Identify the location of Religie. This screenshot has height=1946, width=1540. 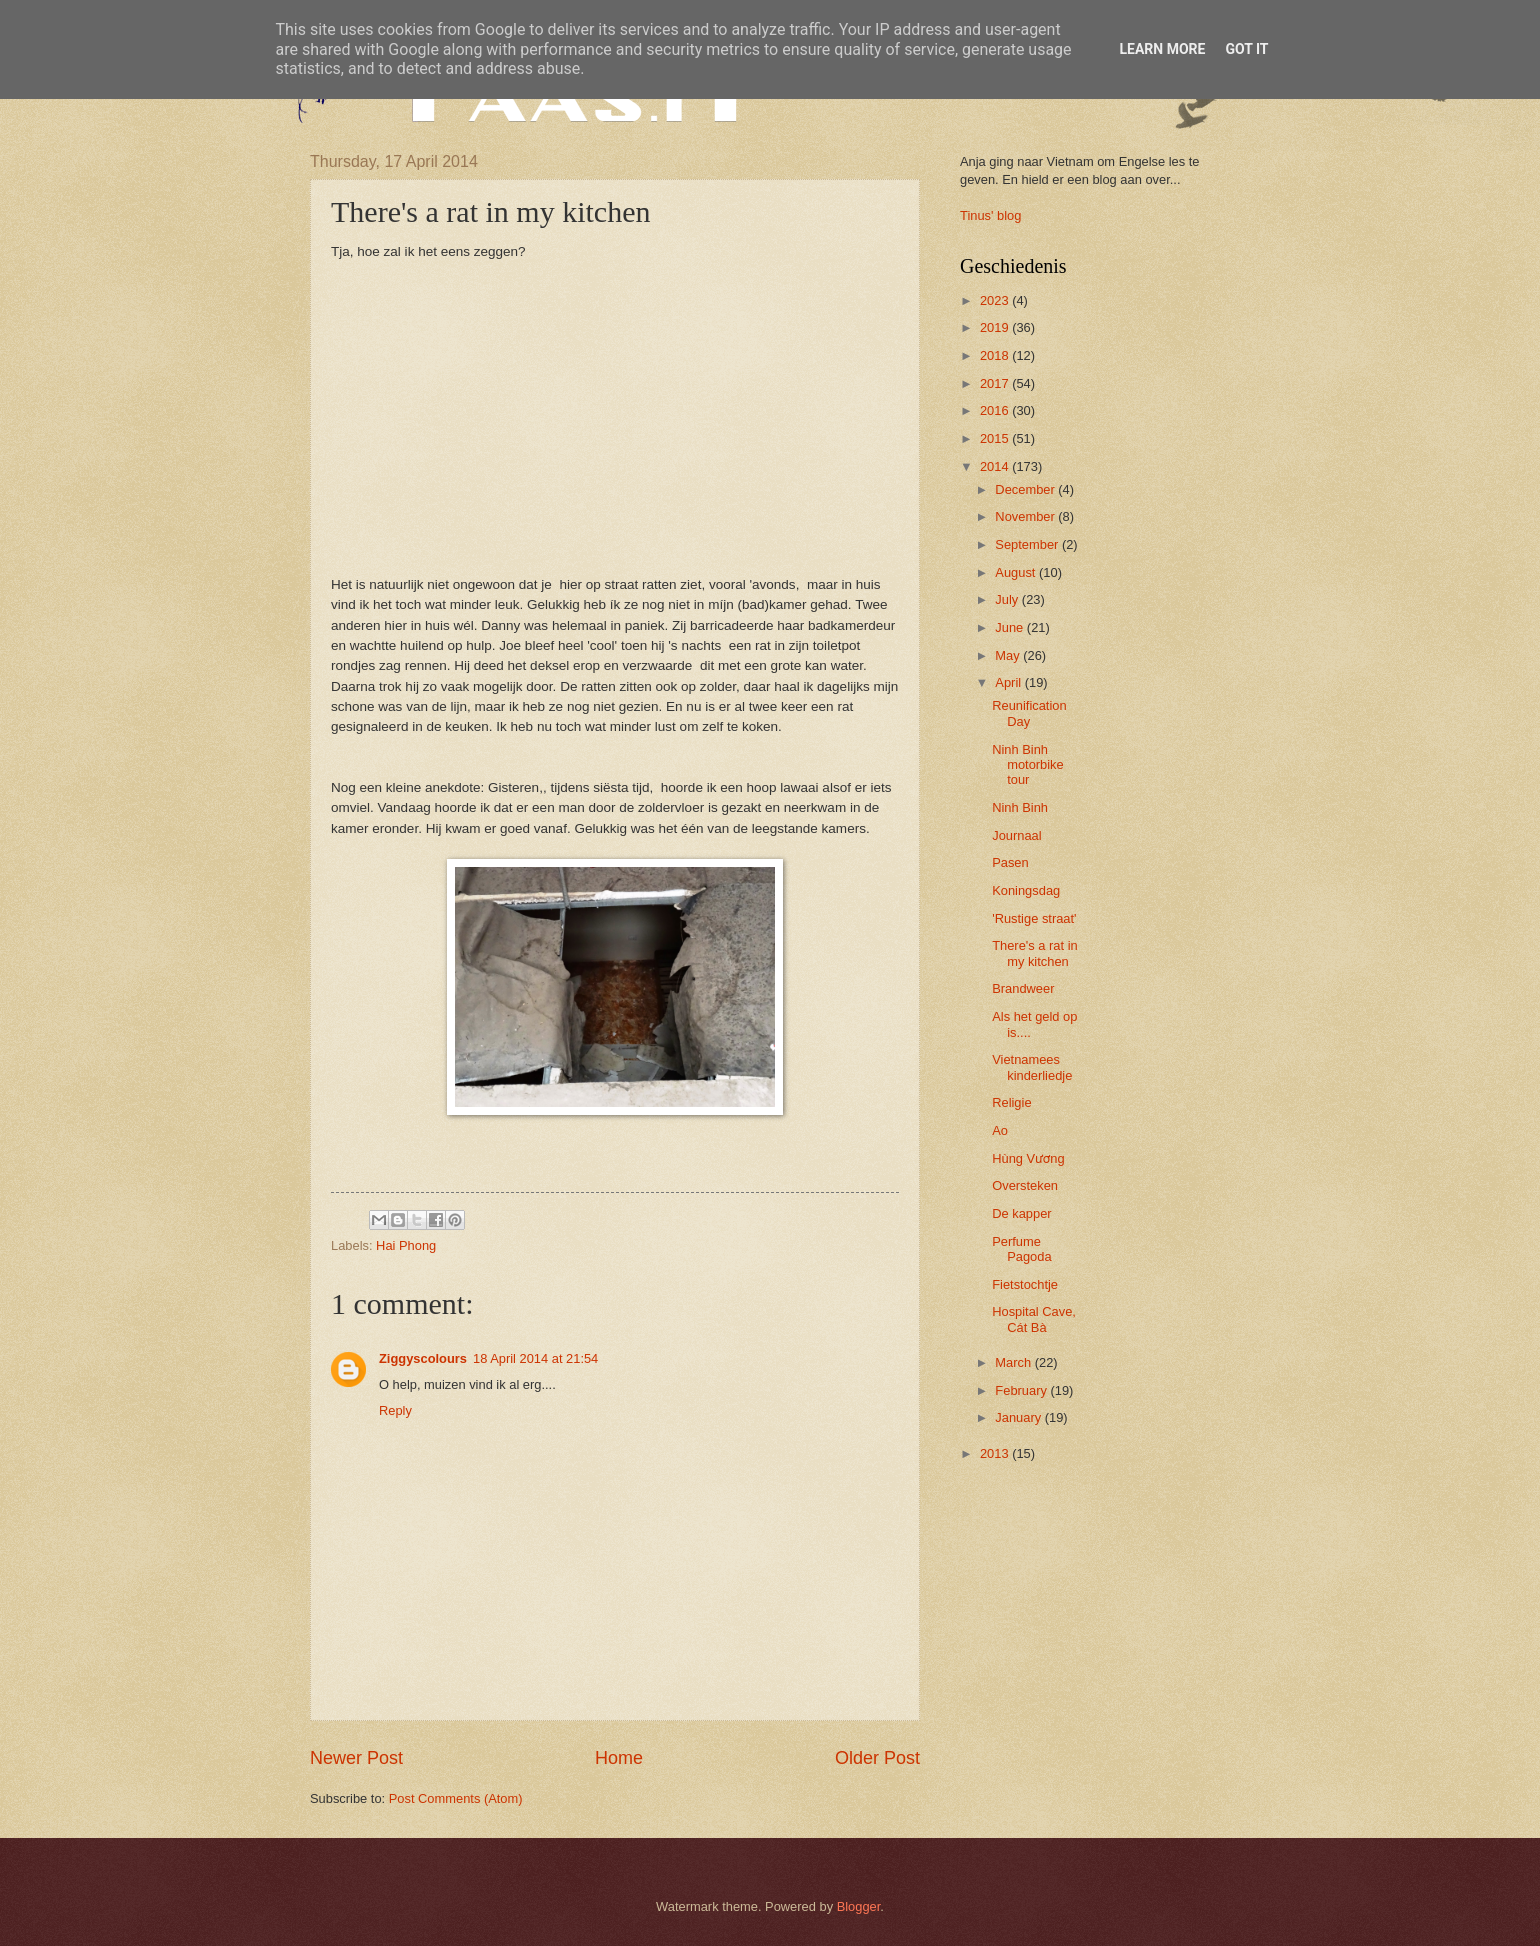
(1011, 1102).